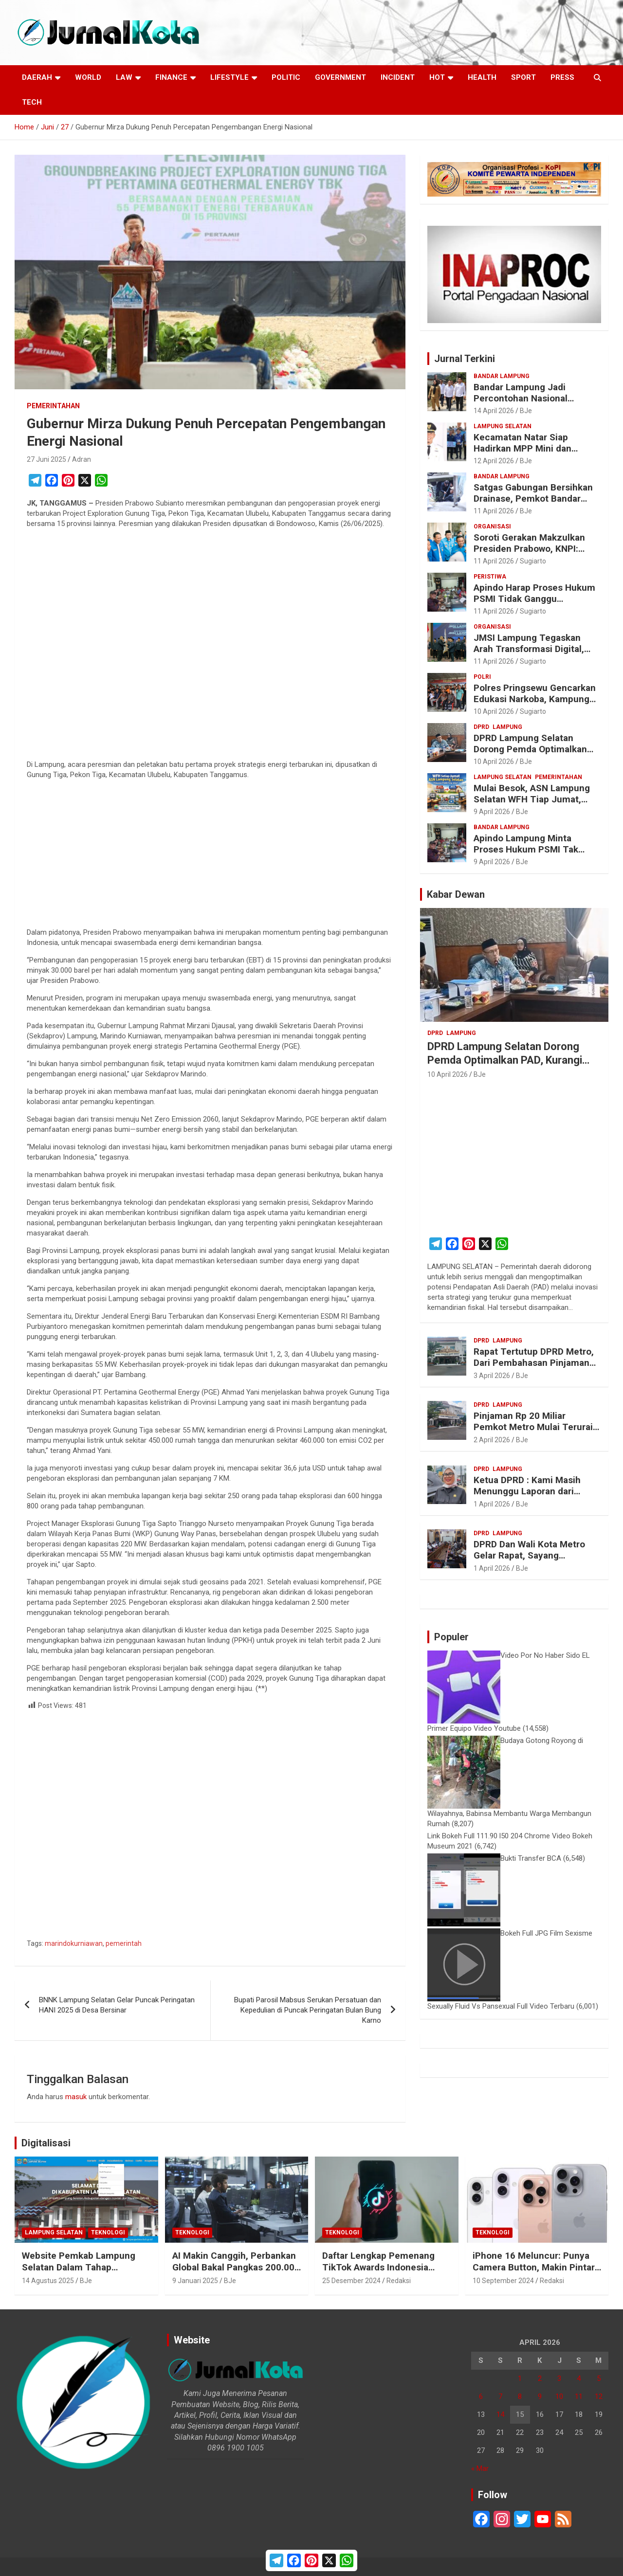  Describe the element at coordinates (124, 1943) in the screenshot. I see `pemerintah` at that location.